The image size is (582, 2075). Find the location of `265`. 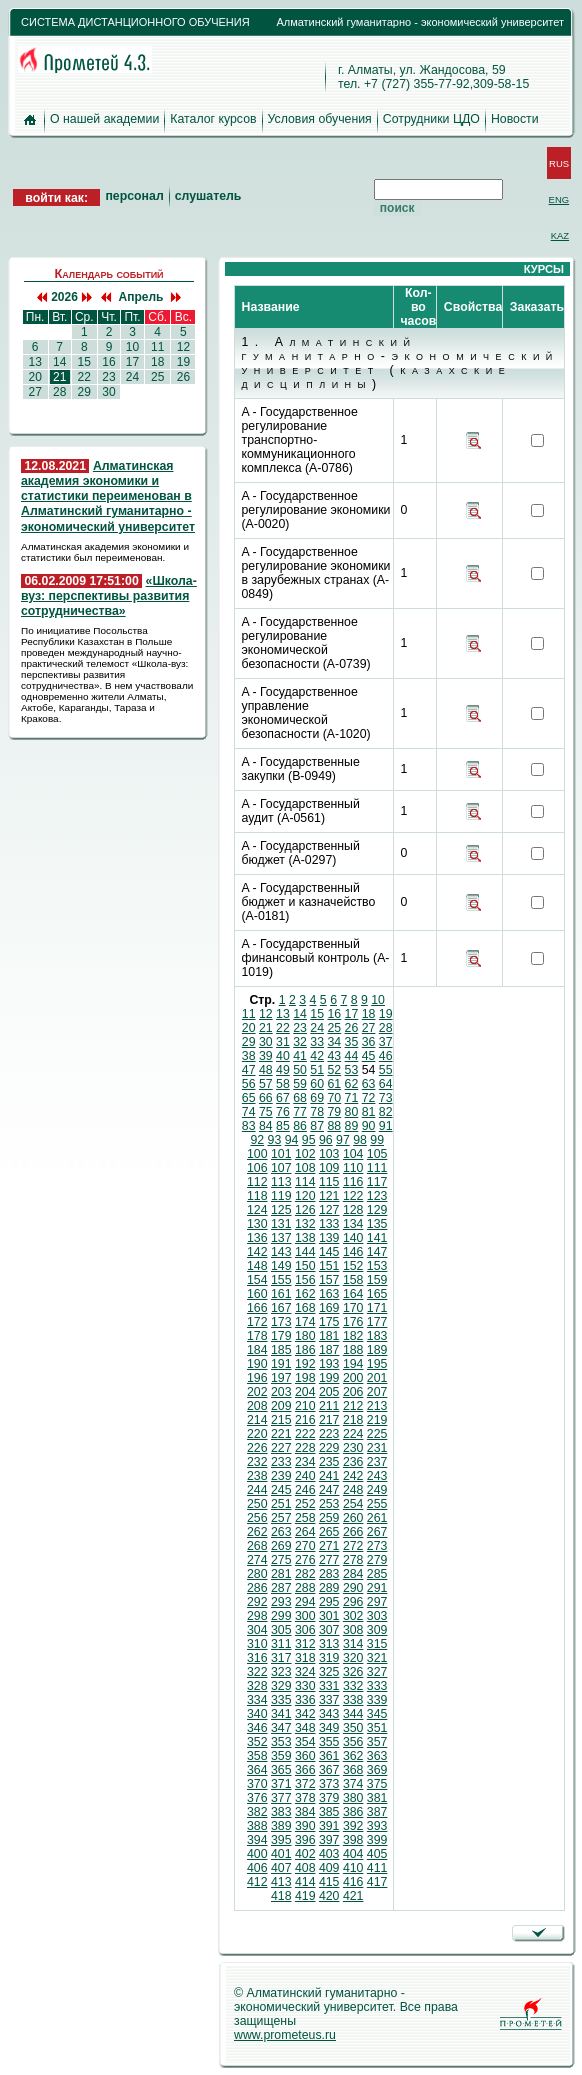

265 is located at coordinates (329, 1532).